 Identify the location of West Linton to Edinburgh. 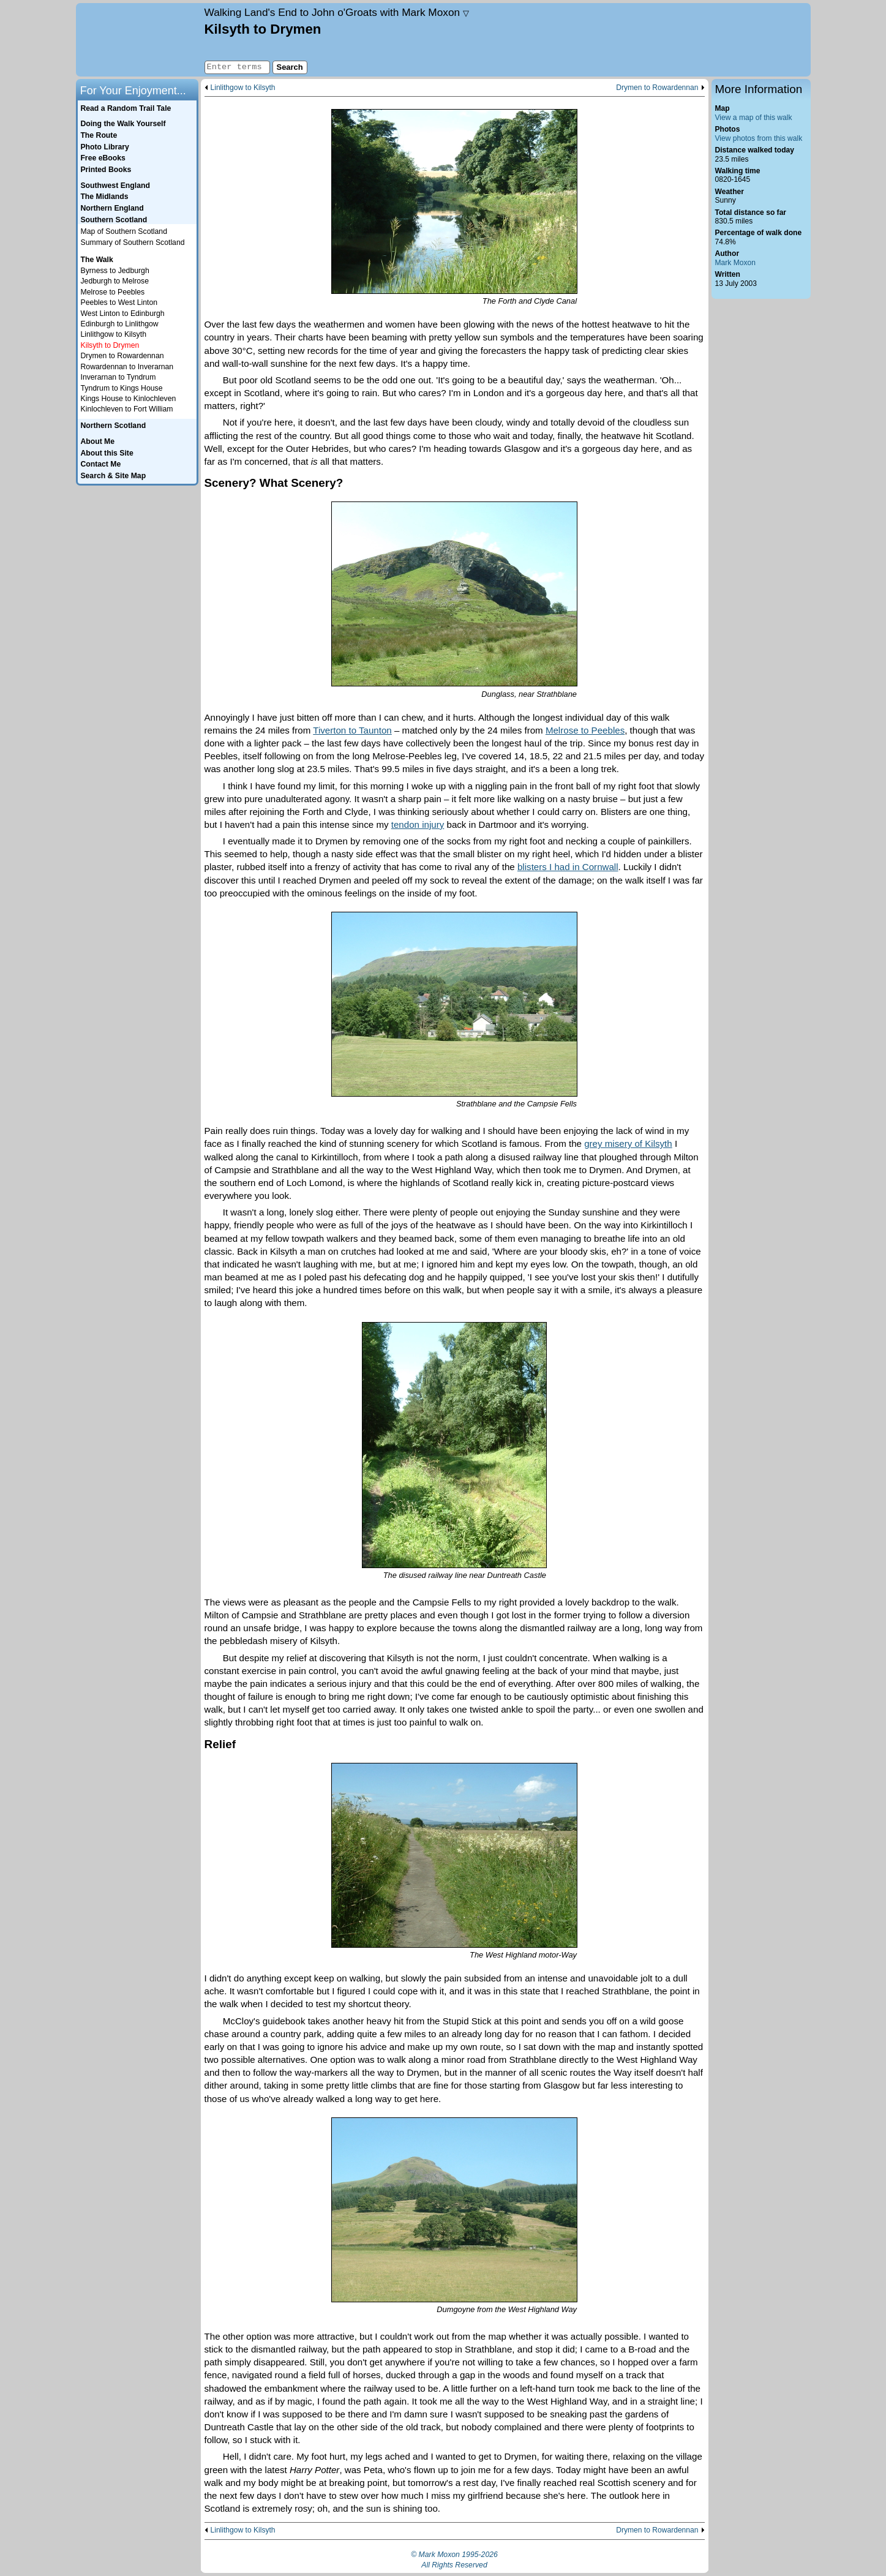
(123, 313).